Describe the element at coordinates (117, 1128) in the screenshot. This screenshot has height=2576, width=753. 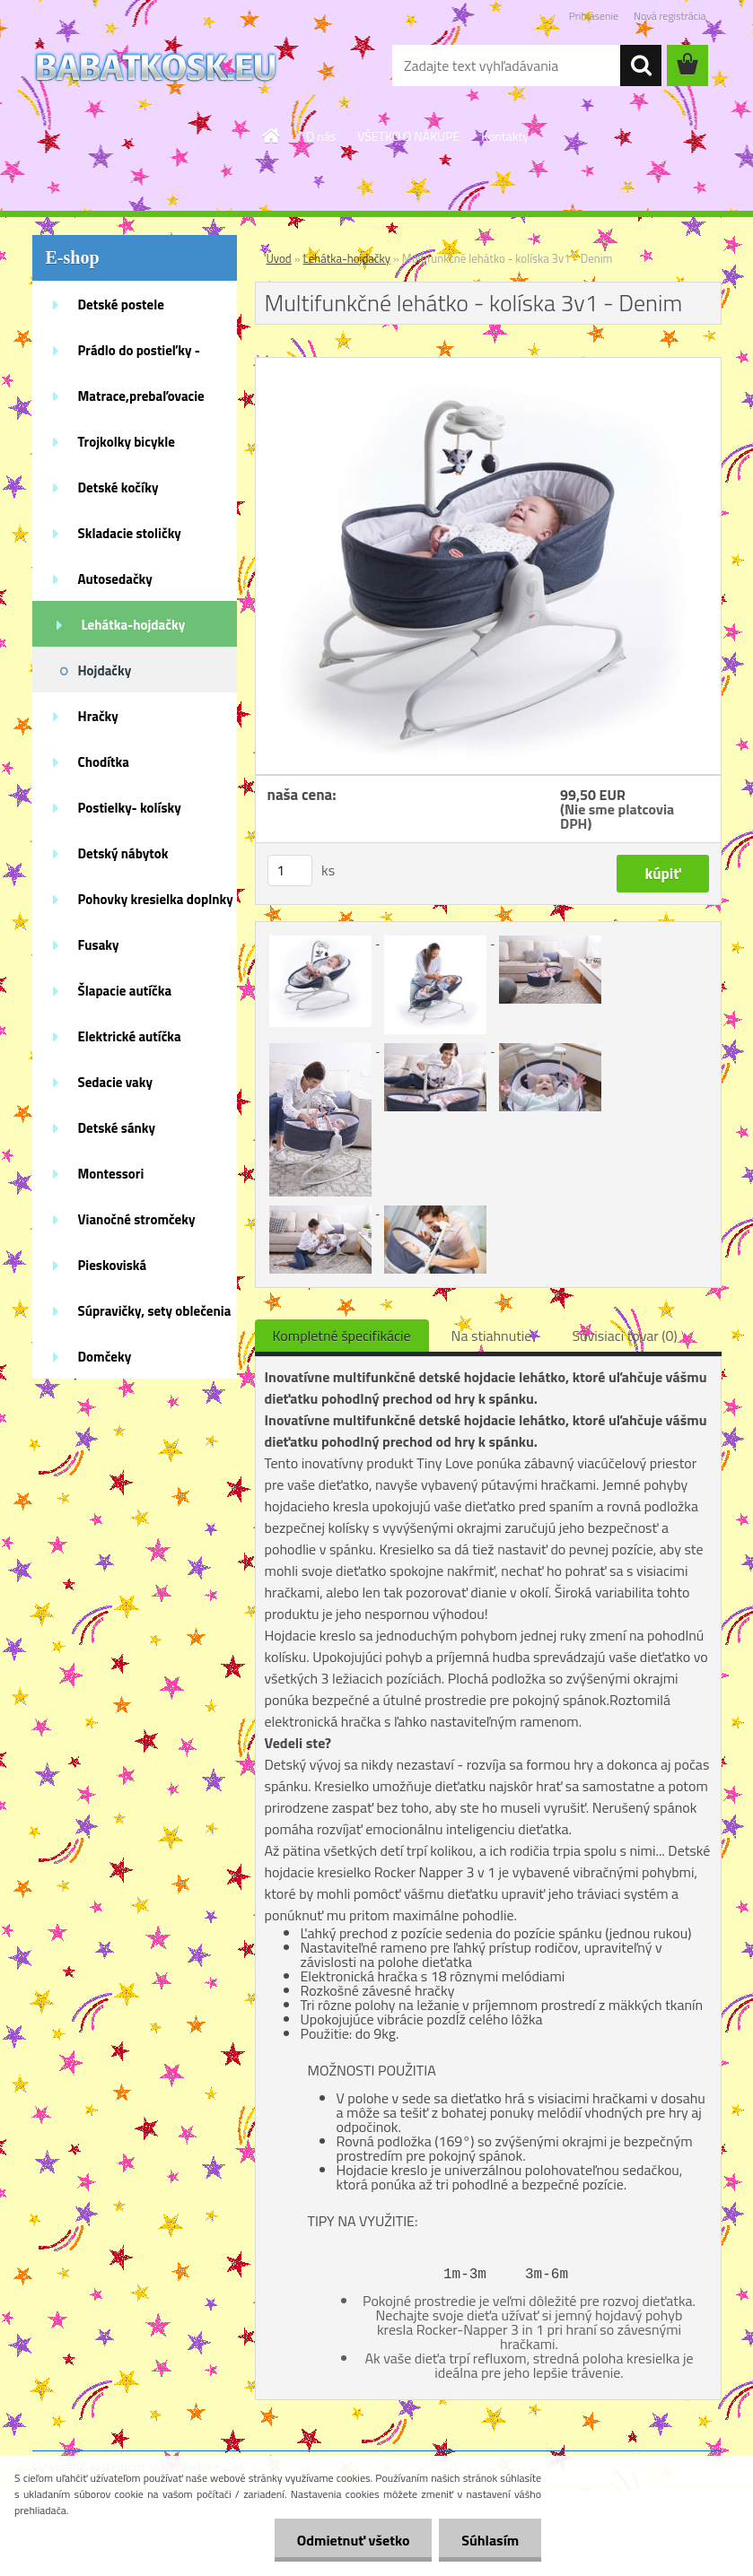
I see `Detské sánky` at that location.